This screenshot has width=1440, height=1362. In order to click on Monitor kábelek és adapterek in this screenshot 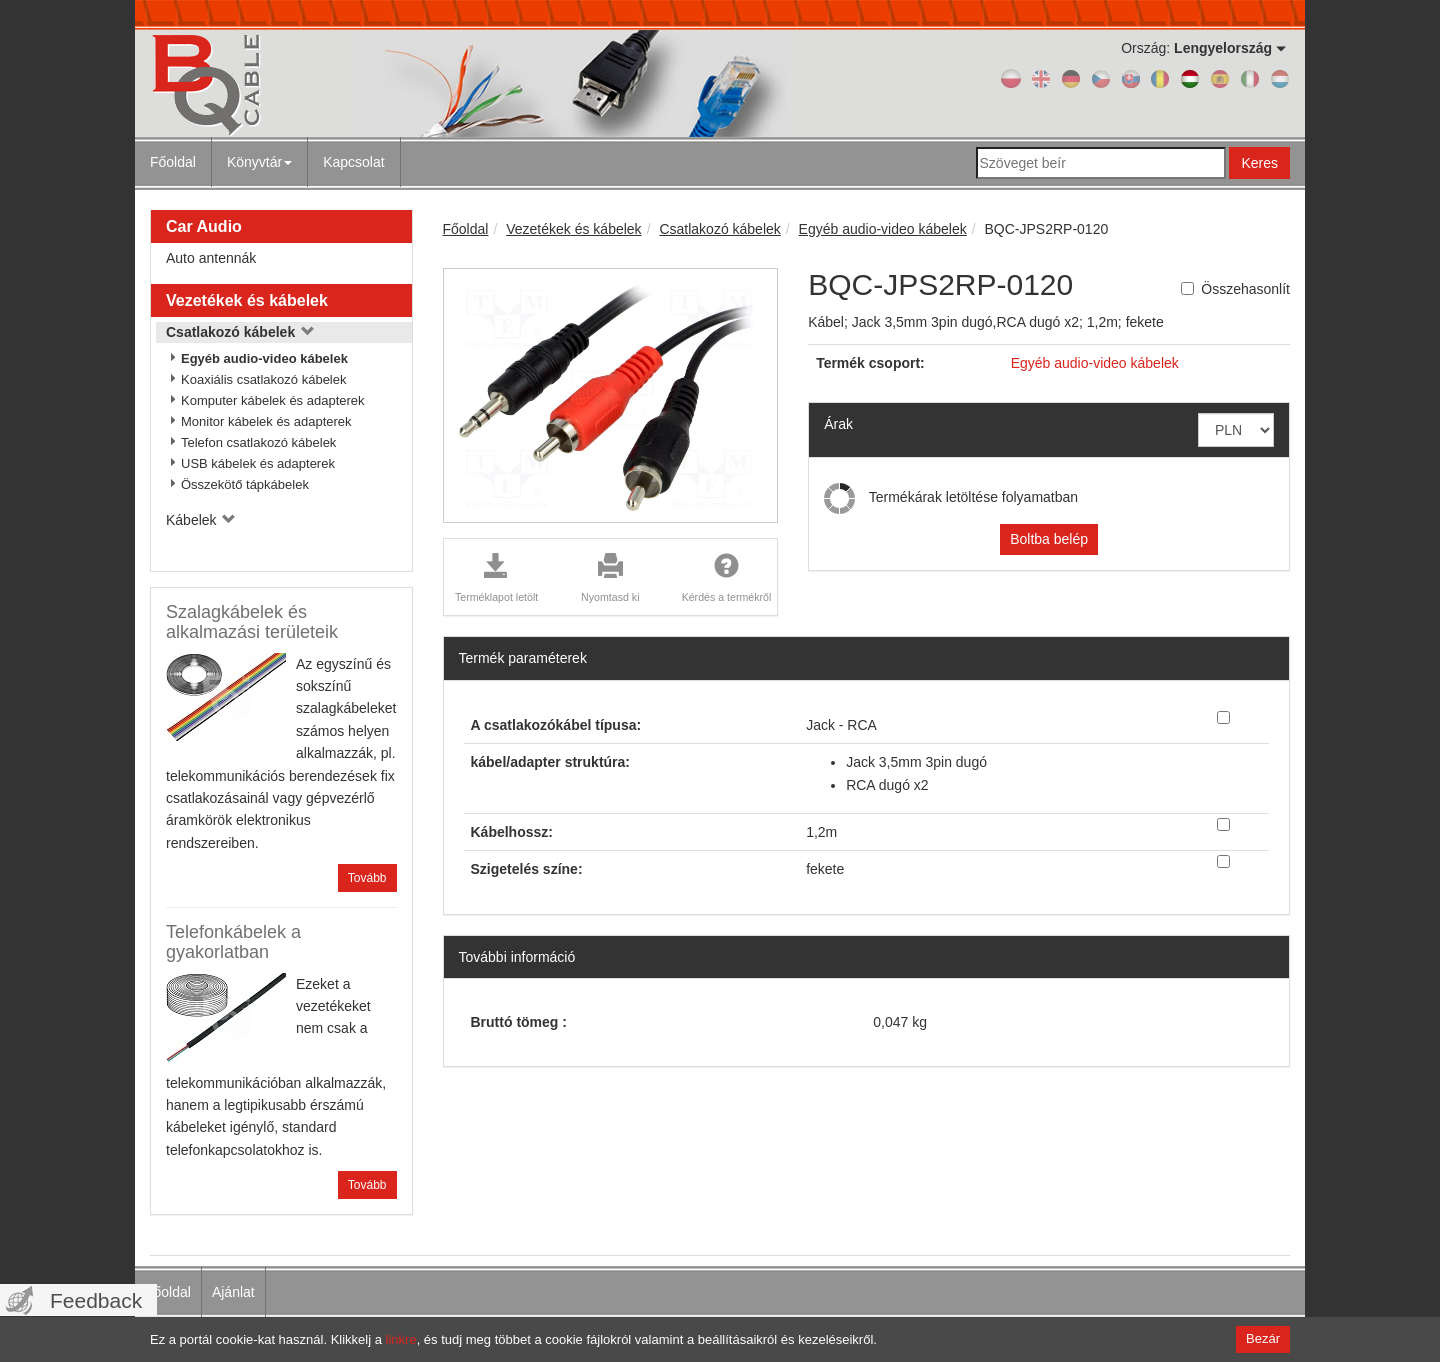, I will do `click(266, 421)`.